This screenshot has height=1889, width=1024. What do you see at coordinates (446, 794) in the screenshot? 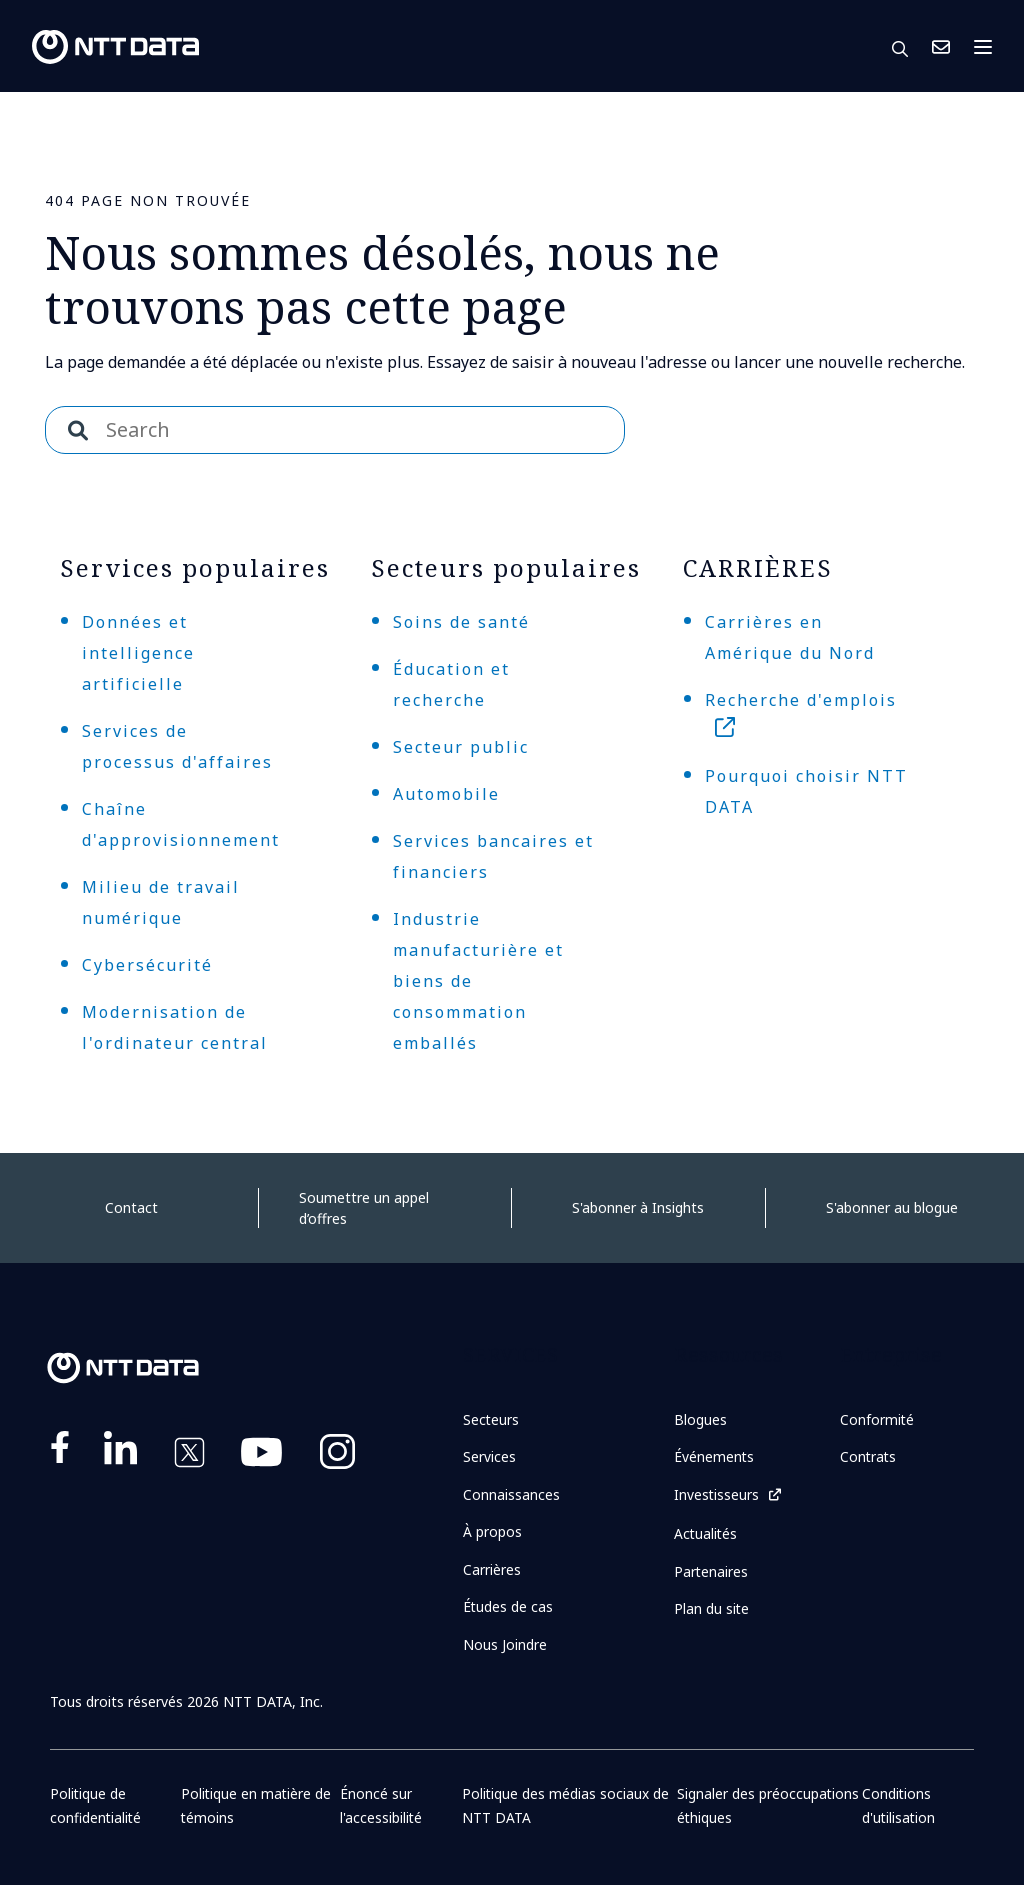
I see `Automobile` at bounding box center [446, 794].